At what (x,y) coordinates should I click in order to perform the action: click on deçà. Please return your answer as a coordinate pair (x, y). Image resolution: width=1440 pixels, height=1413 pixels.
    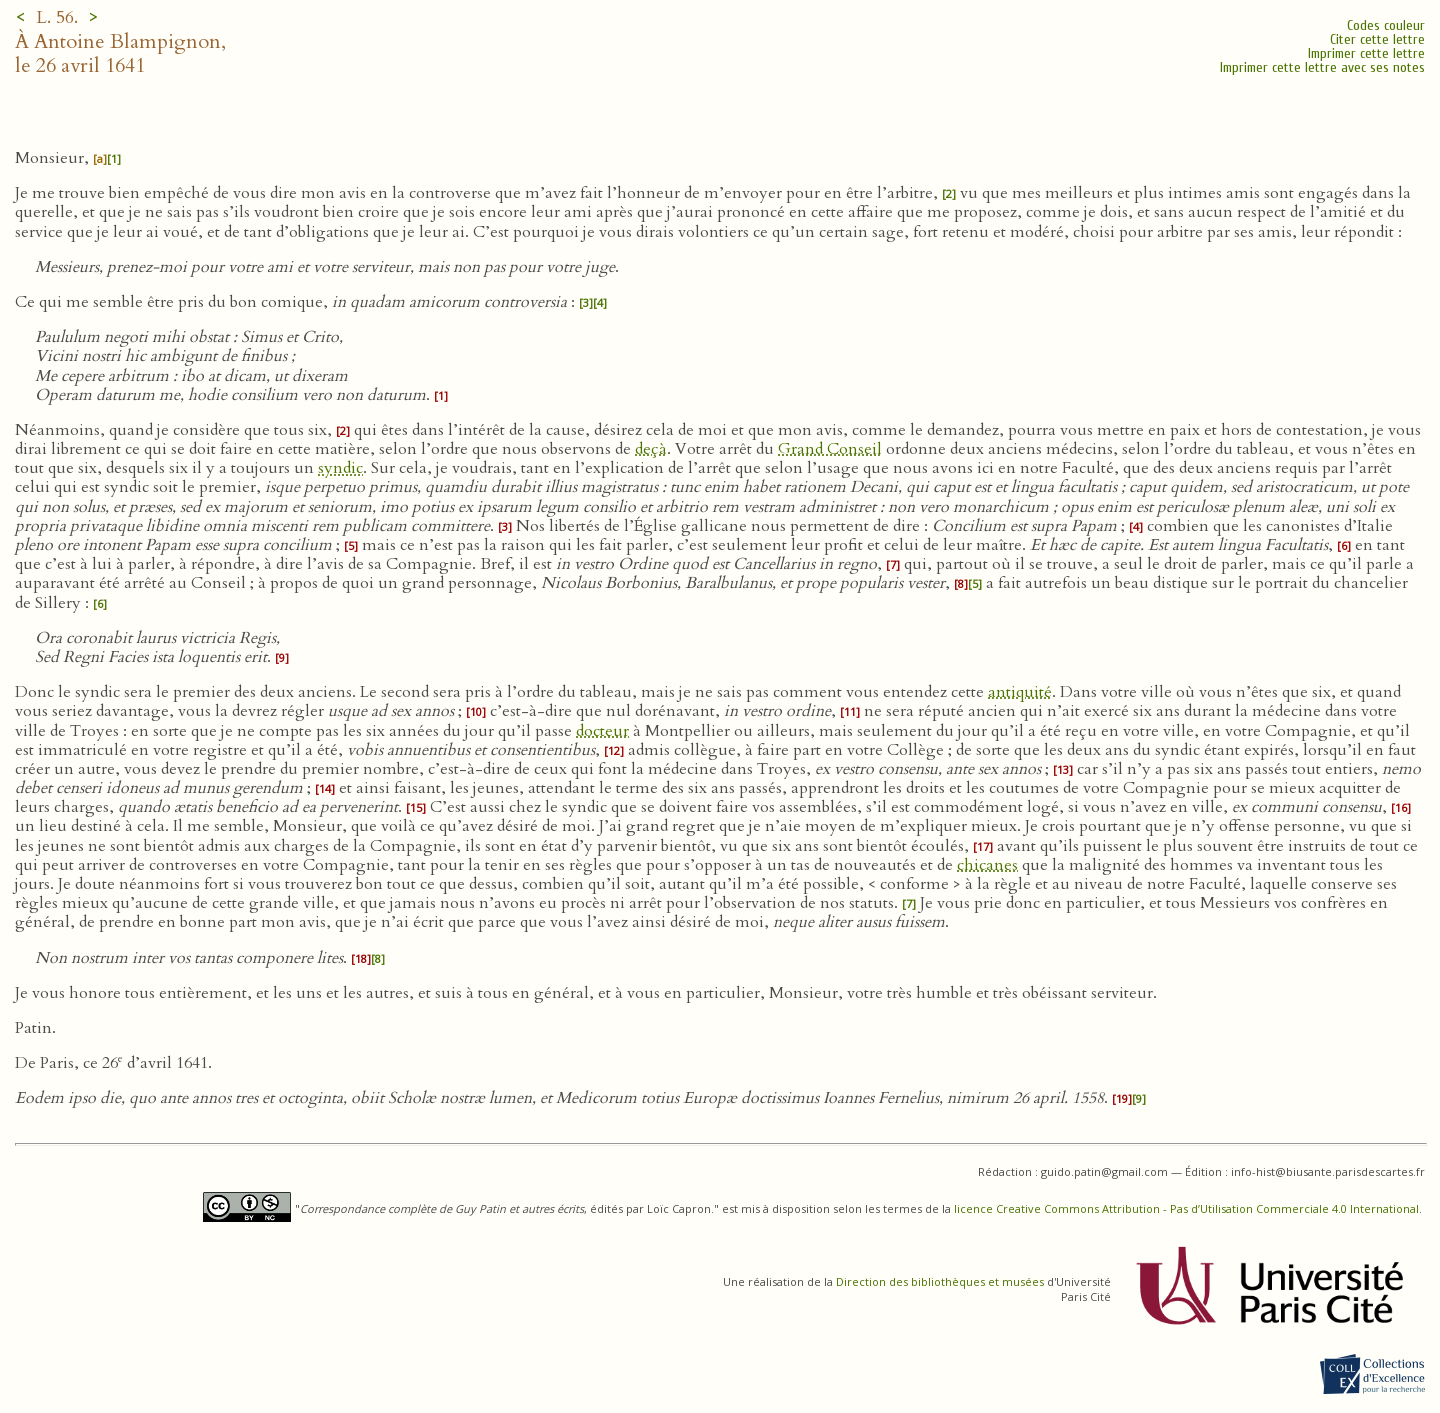
    Looking at the image, I should click on (651, 449).